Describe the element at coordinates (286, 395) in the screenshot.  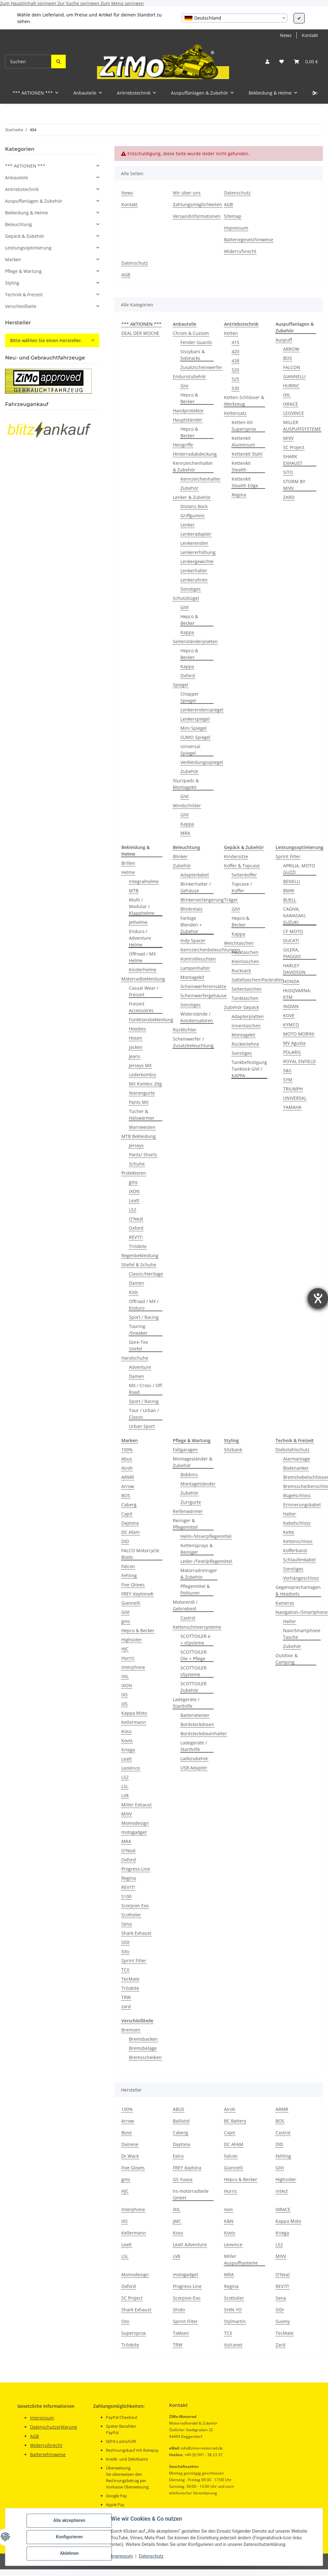
I see `IXIL` at that location.